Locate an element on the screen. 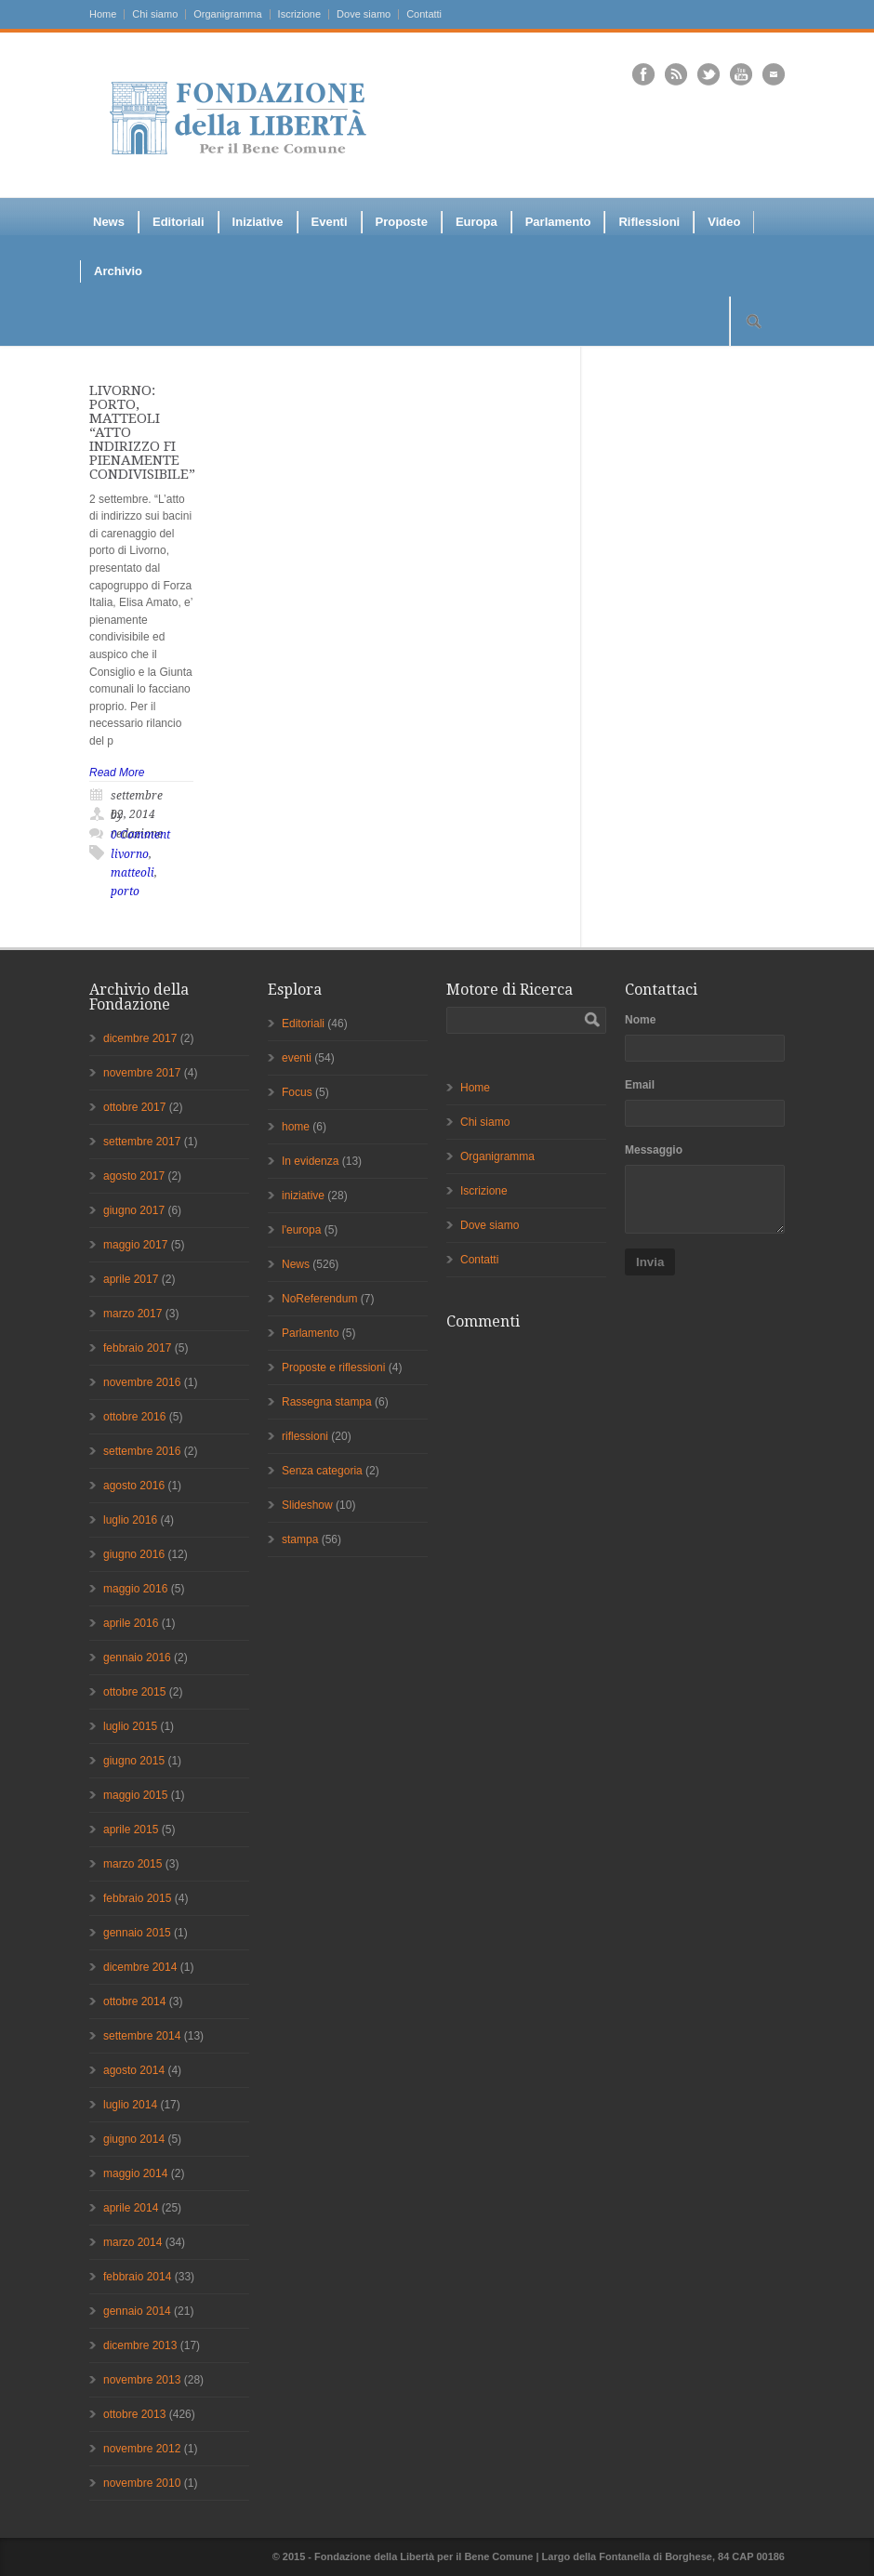 Image resolution: width=874 pixels, height=2576 pixels. iniziative is located at coordinates (303, 1195).